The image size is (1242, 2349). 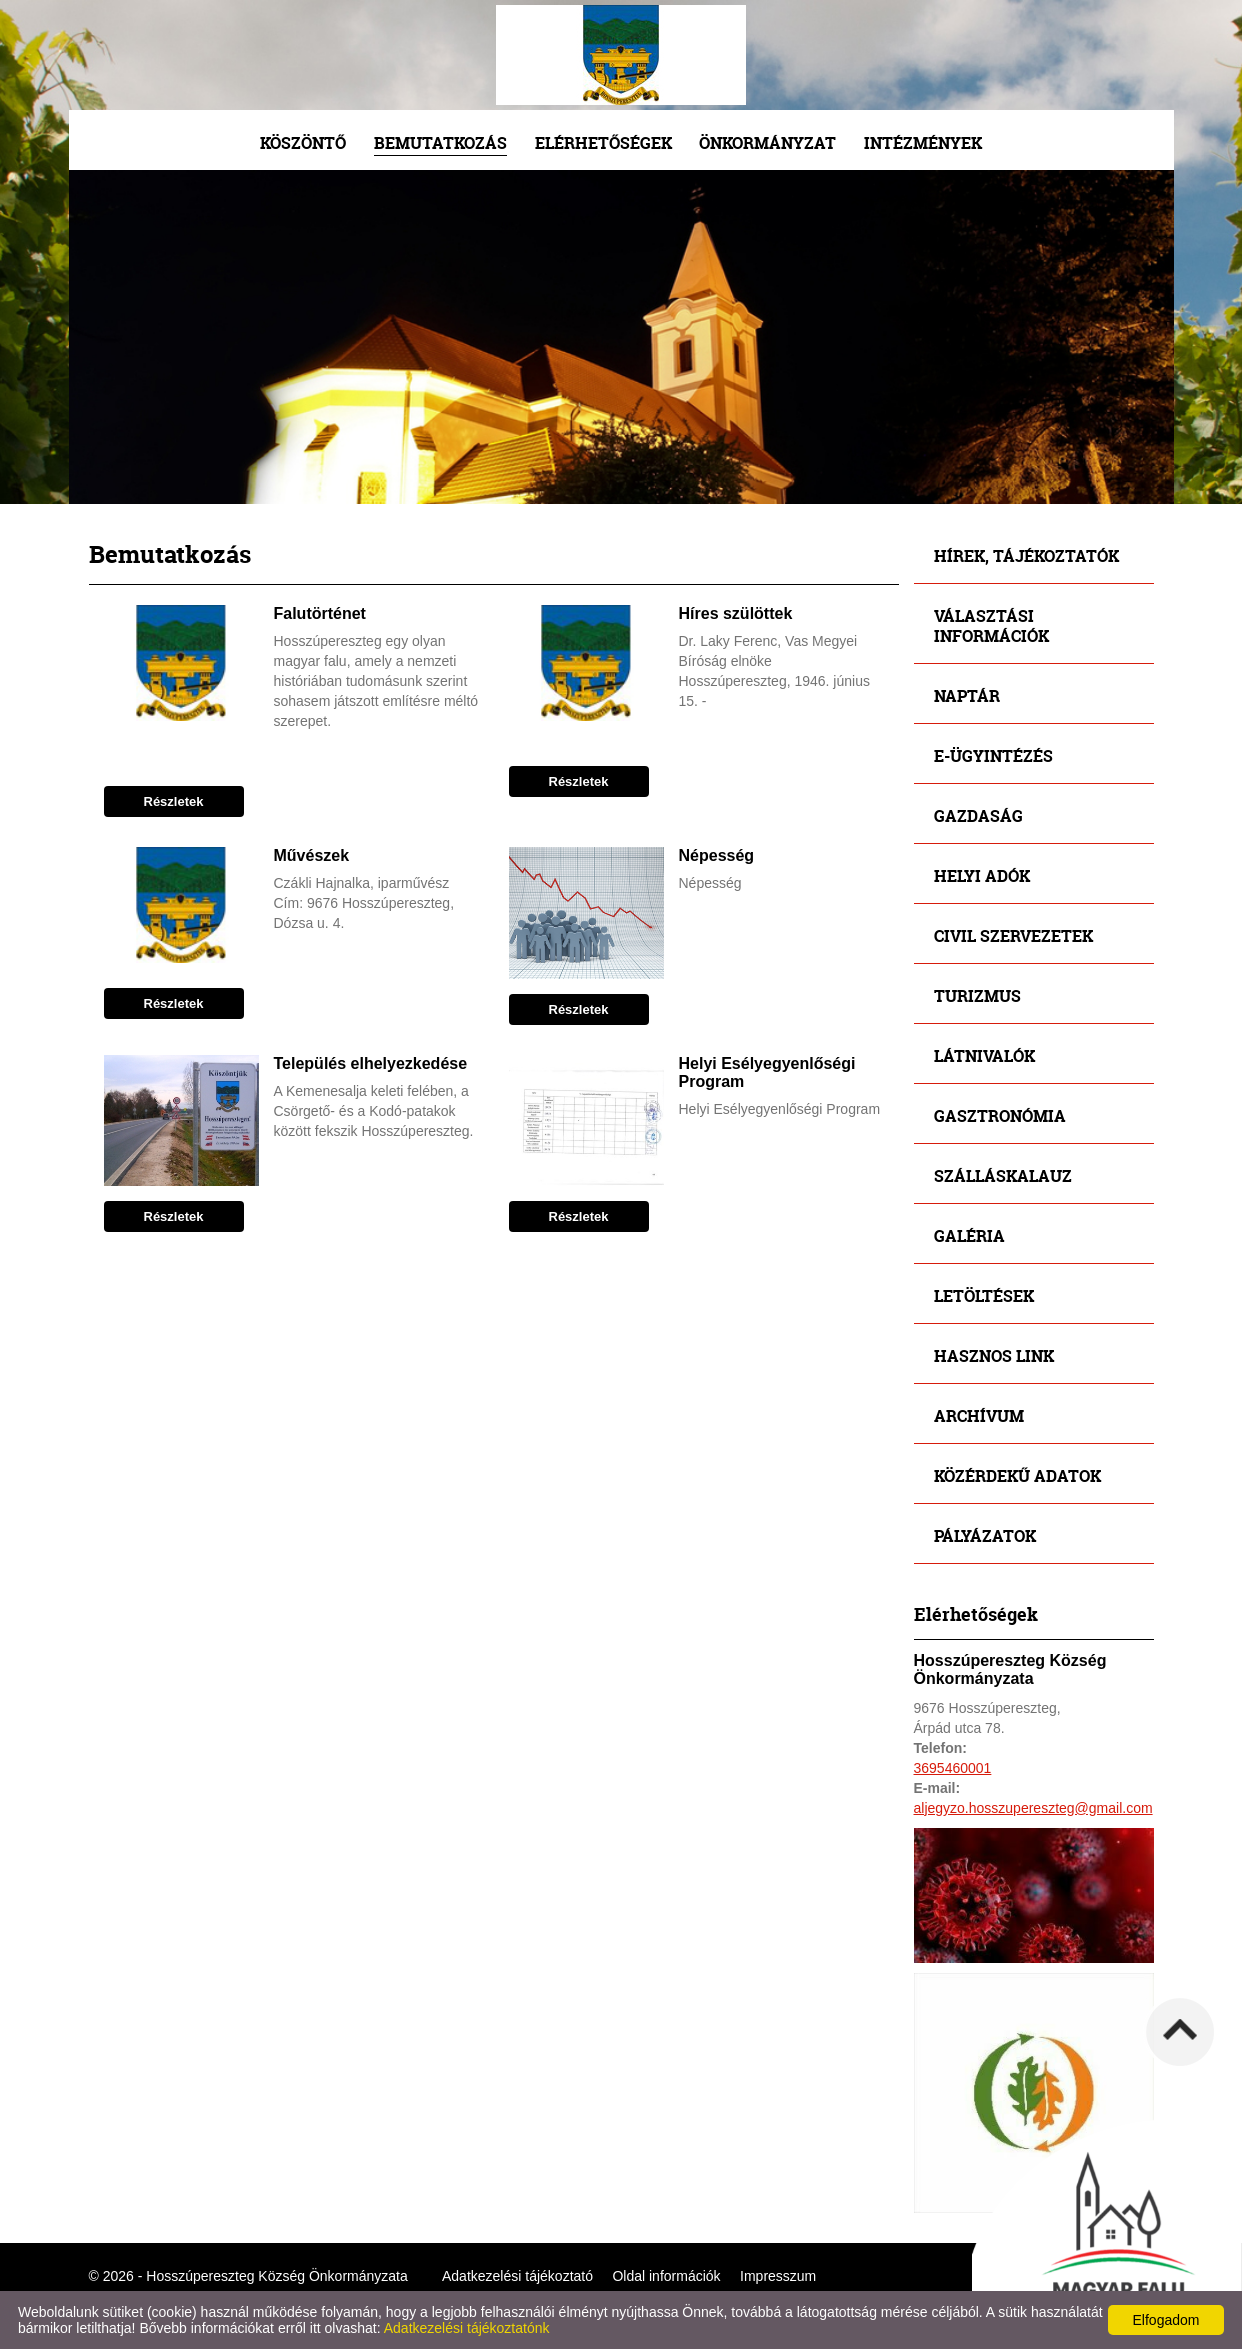 I want to click on Bemutatkozás, so click(x=440, y=142).